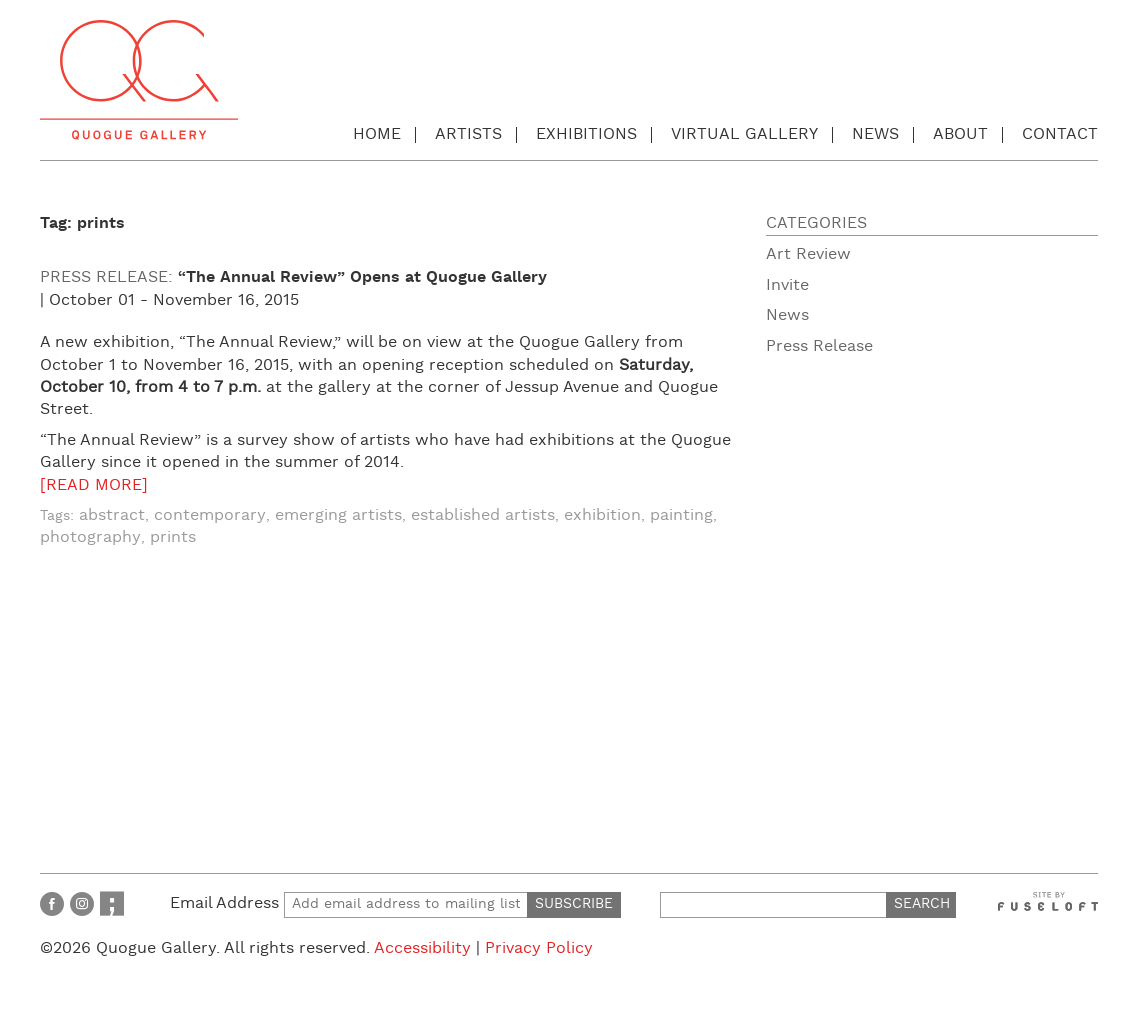 This screenshot has height=1019, width=1138. I want to click on [READ MORE], so click(94, 485).